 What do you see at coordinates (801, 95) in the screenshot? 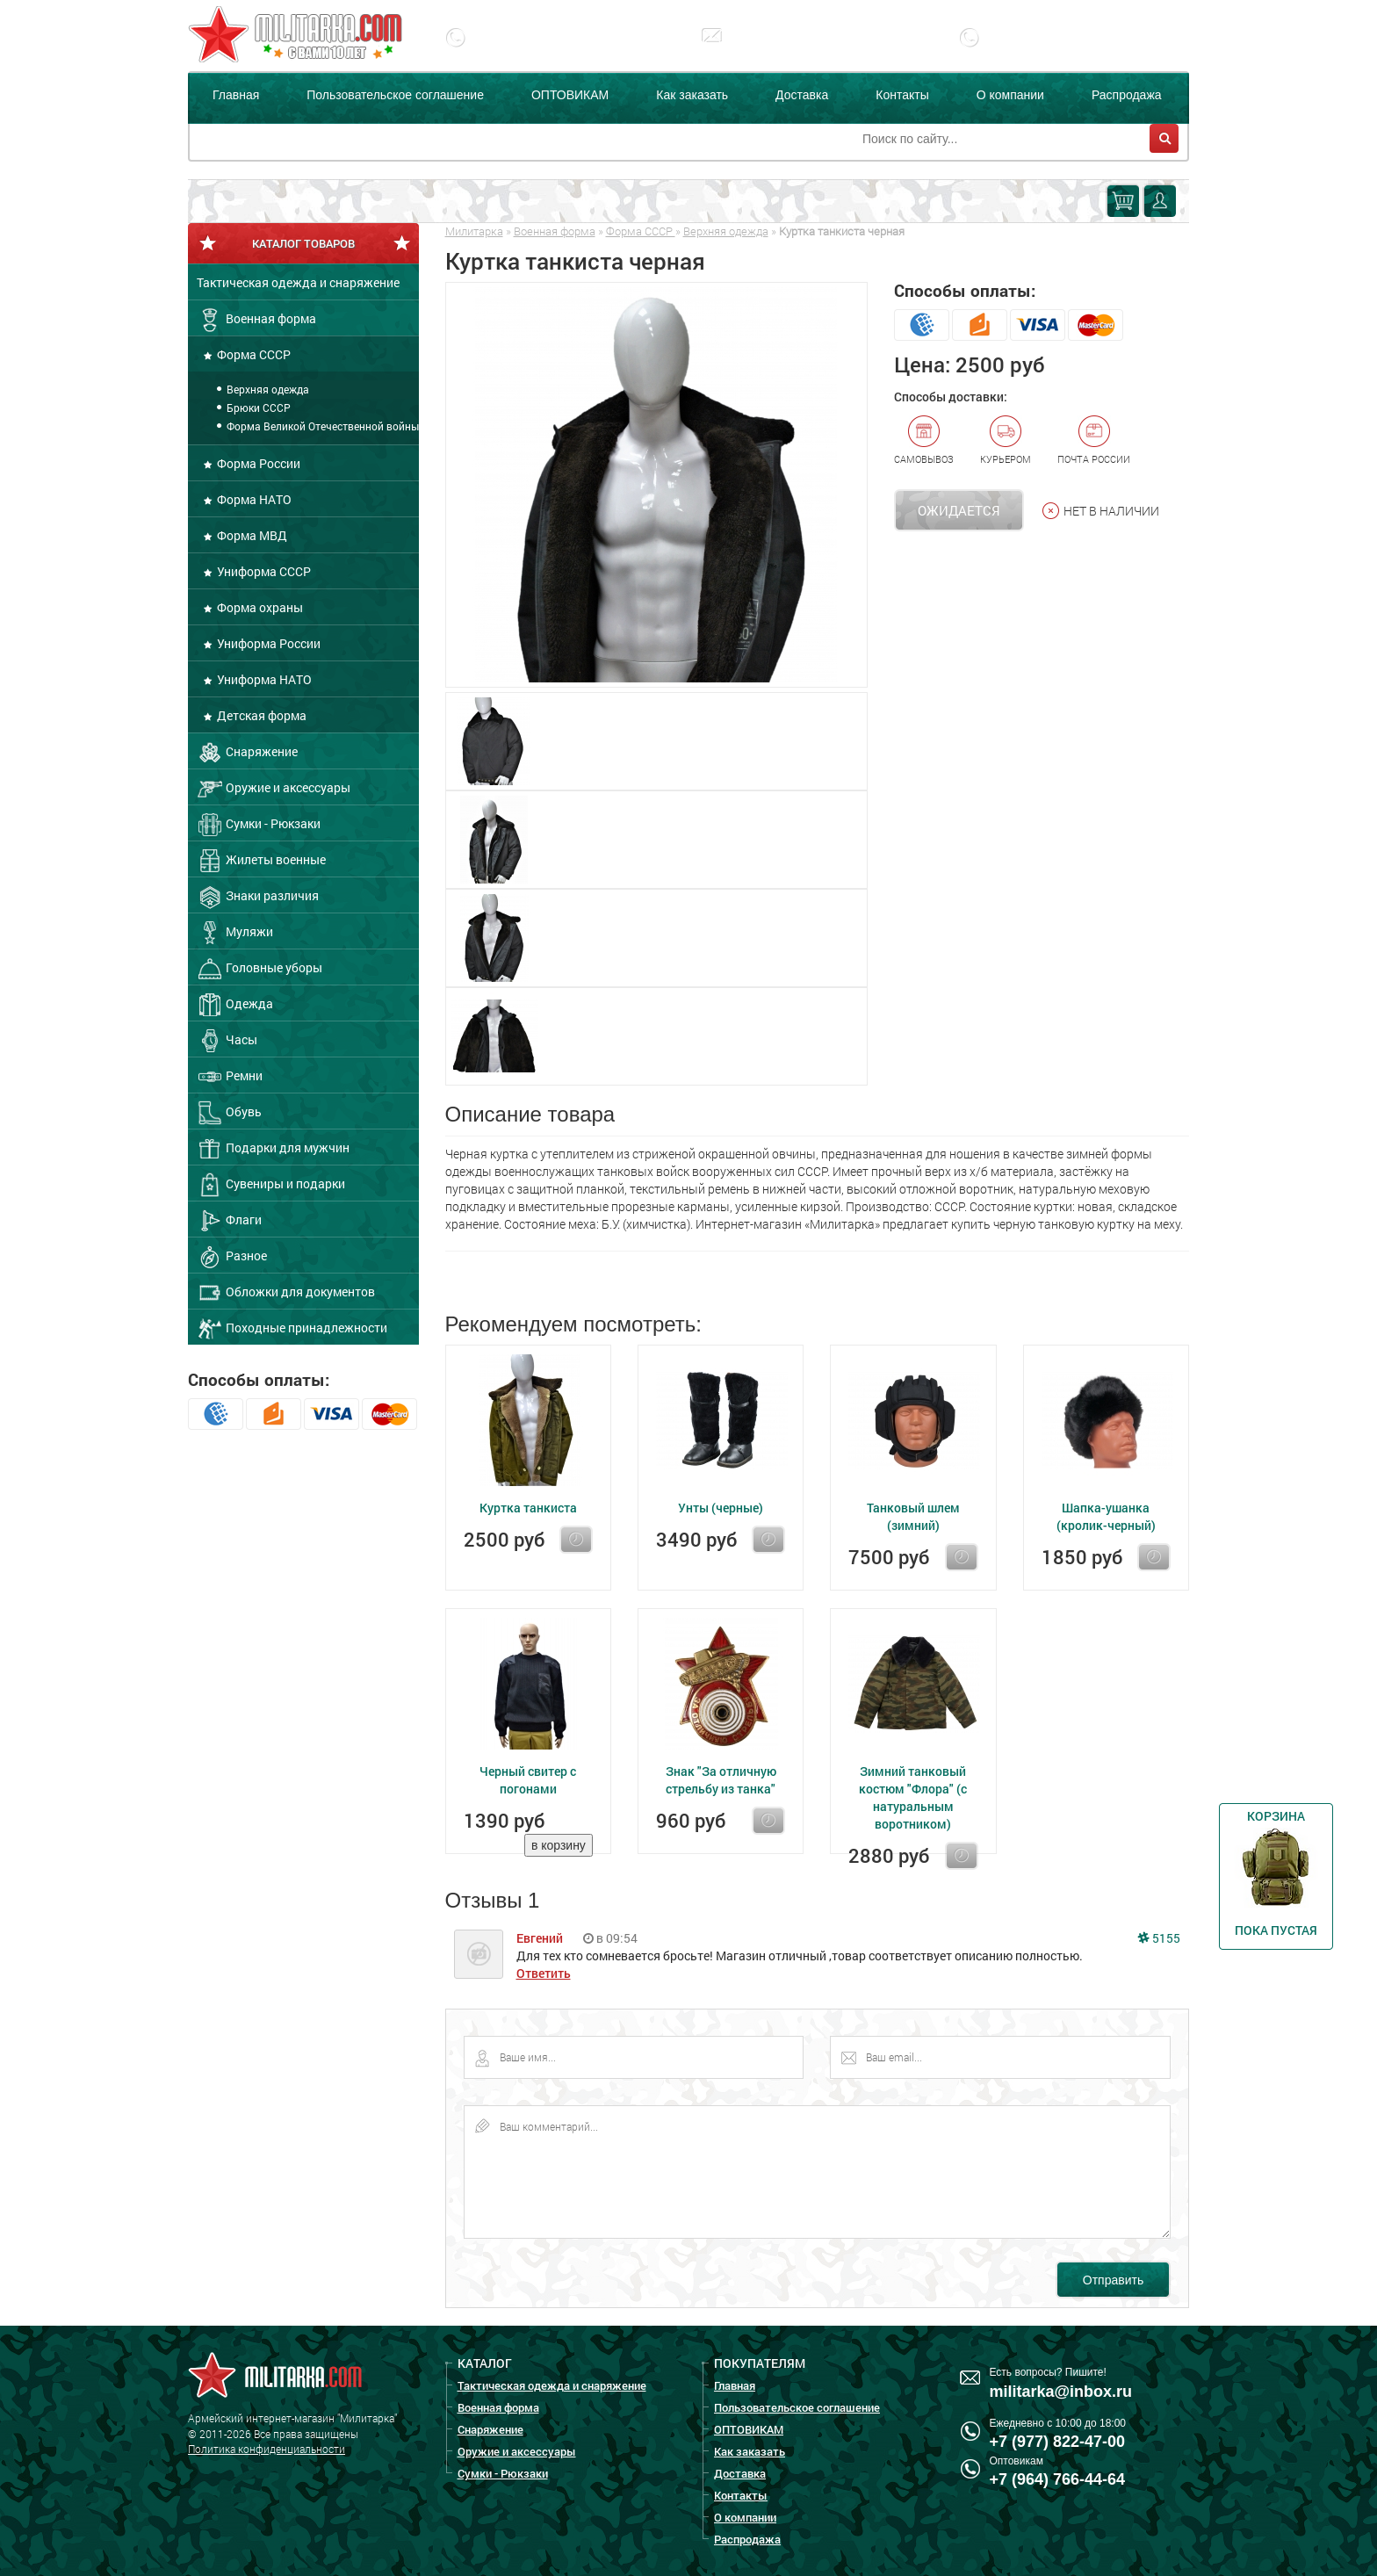
I see `Доставка` at bounding box center [801, 95].